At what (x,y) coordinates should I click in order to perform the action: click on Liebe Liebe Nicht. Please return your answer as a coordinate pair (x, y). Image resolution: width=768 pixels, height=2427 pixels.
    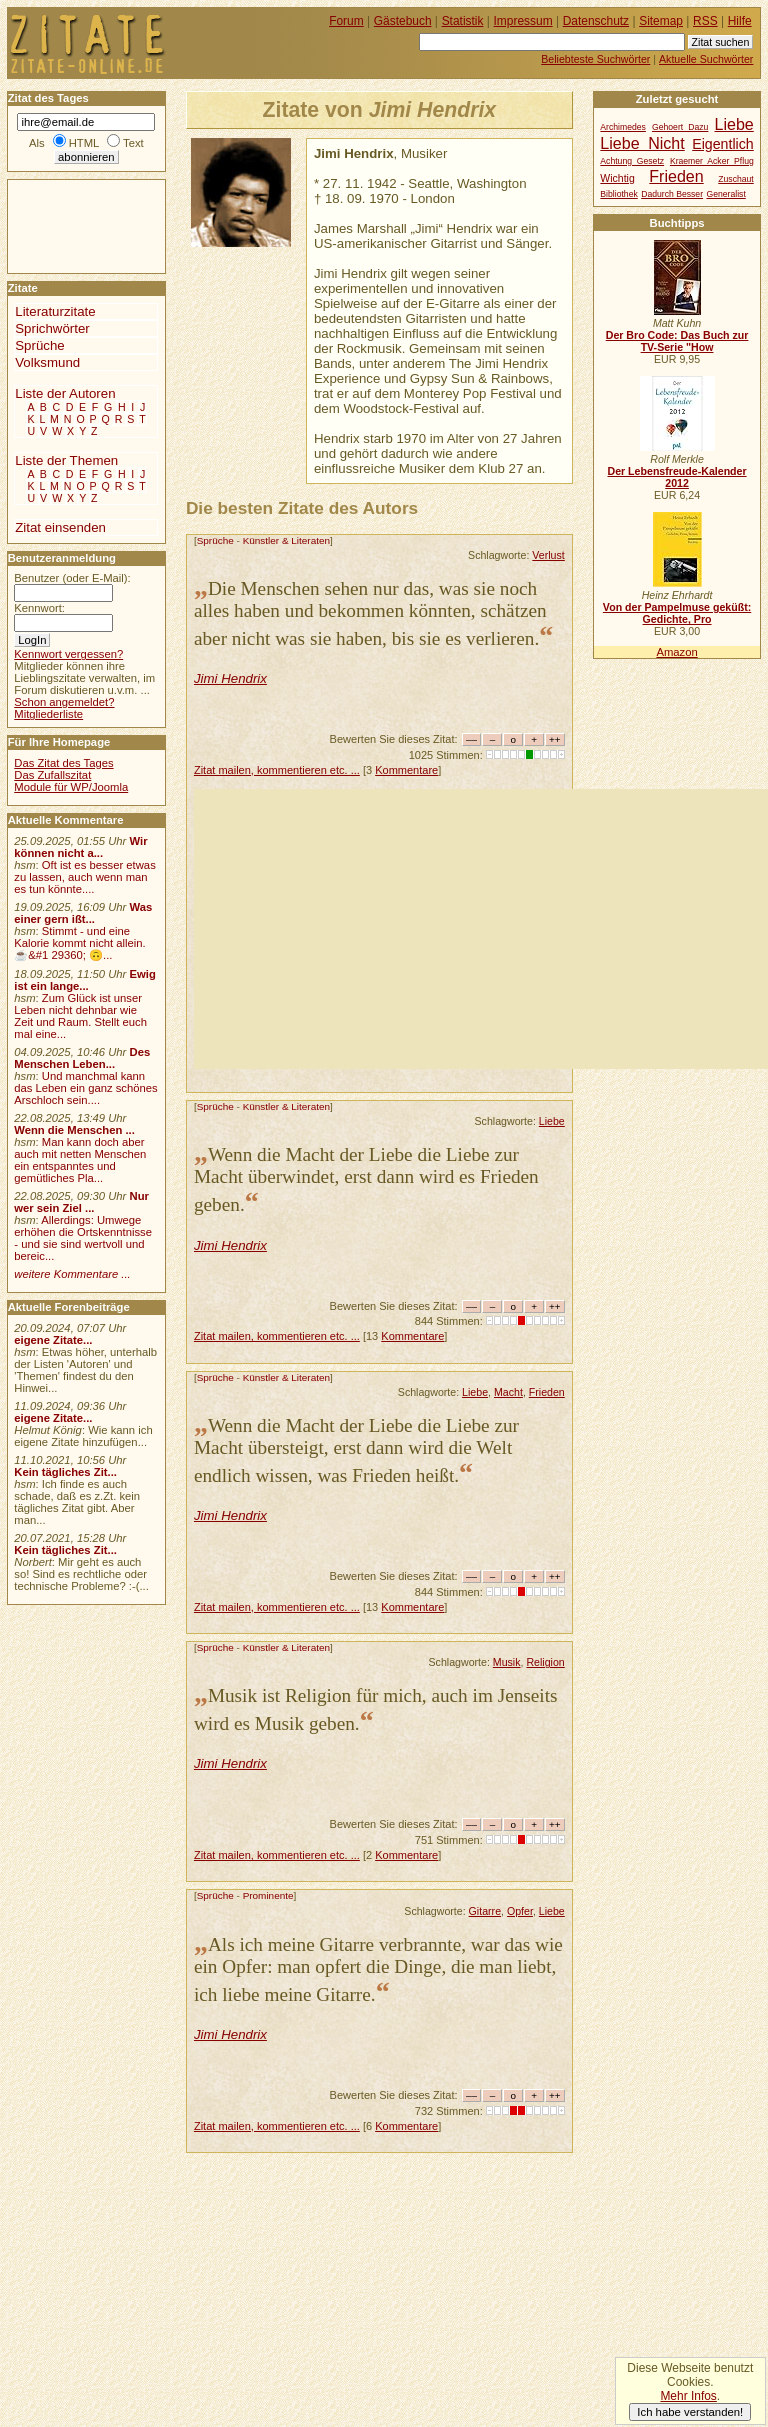
    Looking at the image, I should click on (676, 133).